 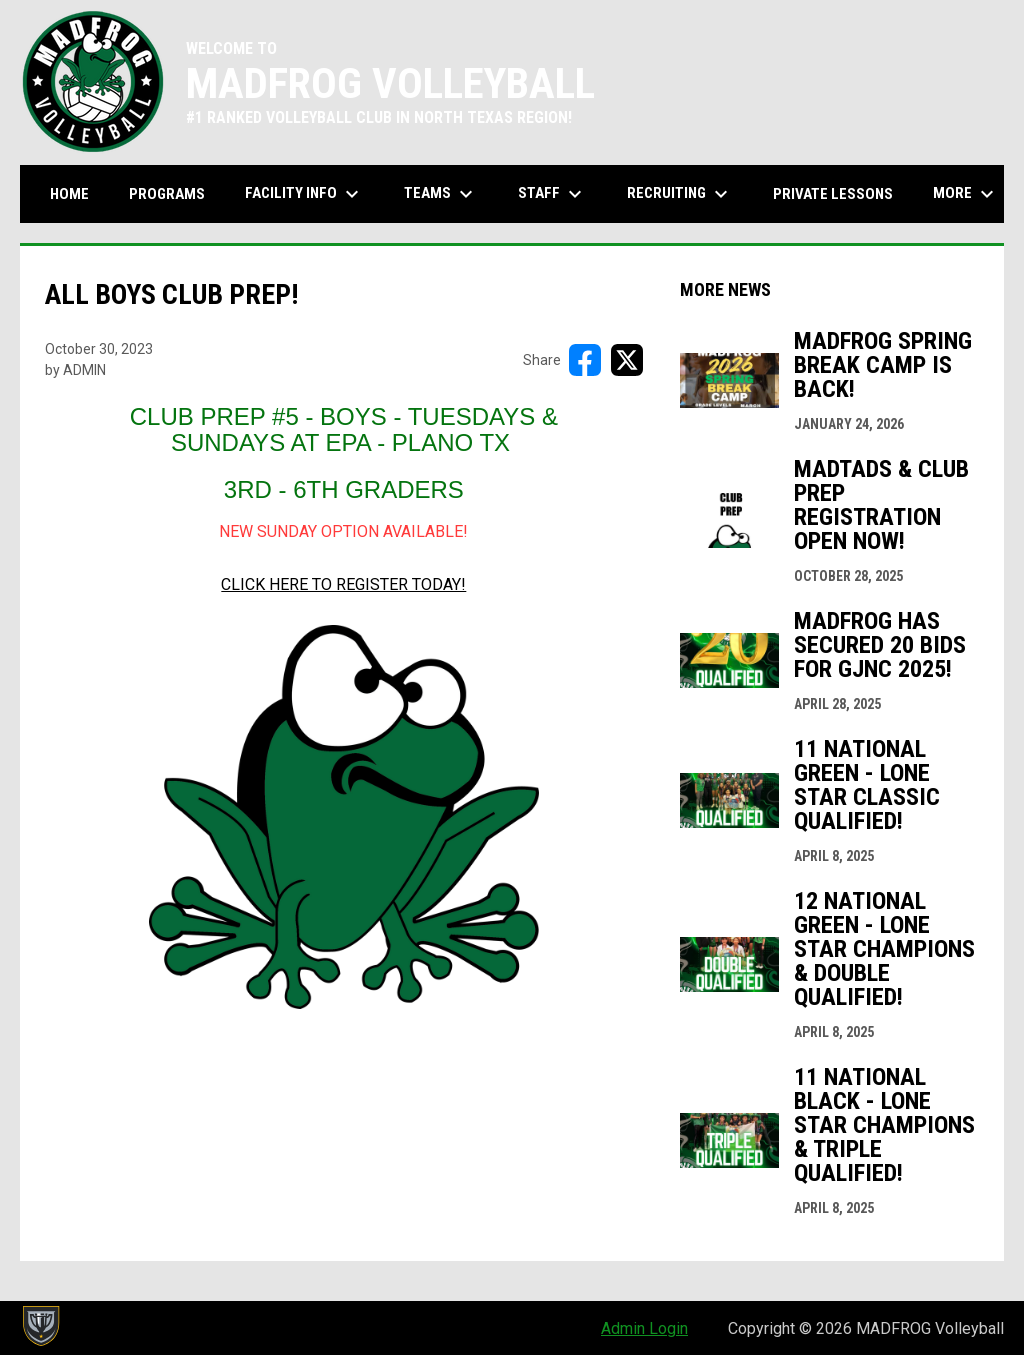 What do you see at coordinates (304, 194) in the screenshot?
I see `Facility Info [menuitem]` at bounding box center [304, 194].